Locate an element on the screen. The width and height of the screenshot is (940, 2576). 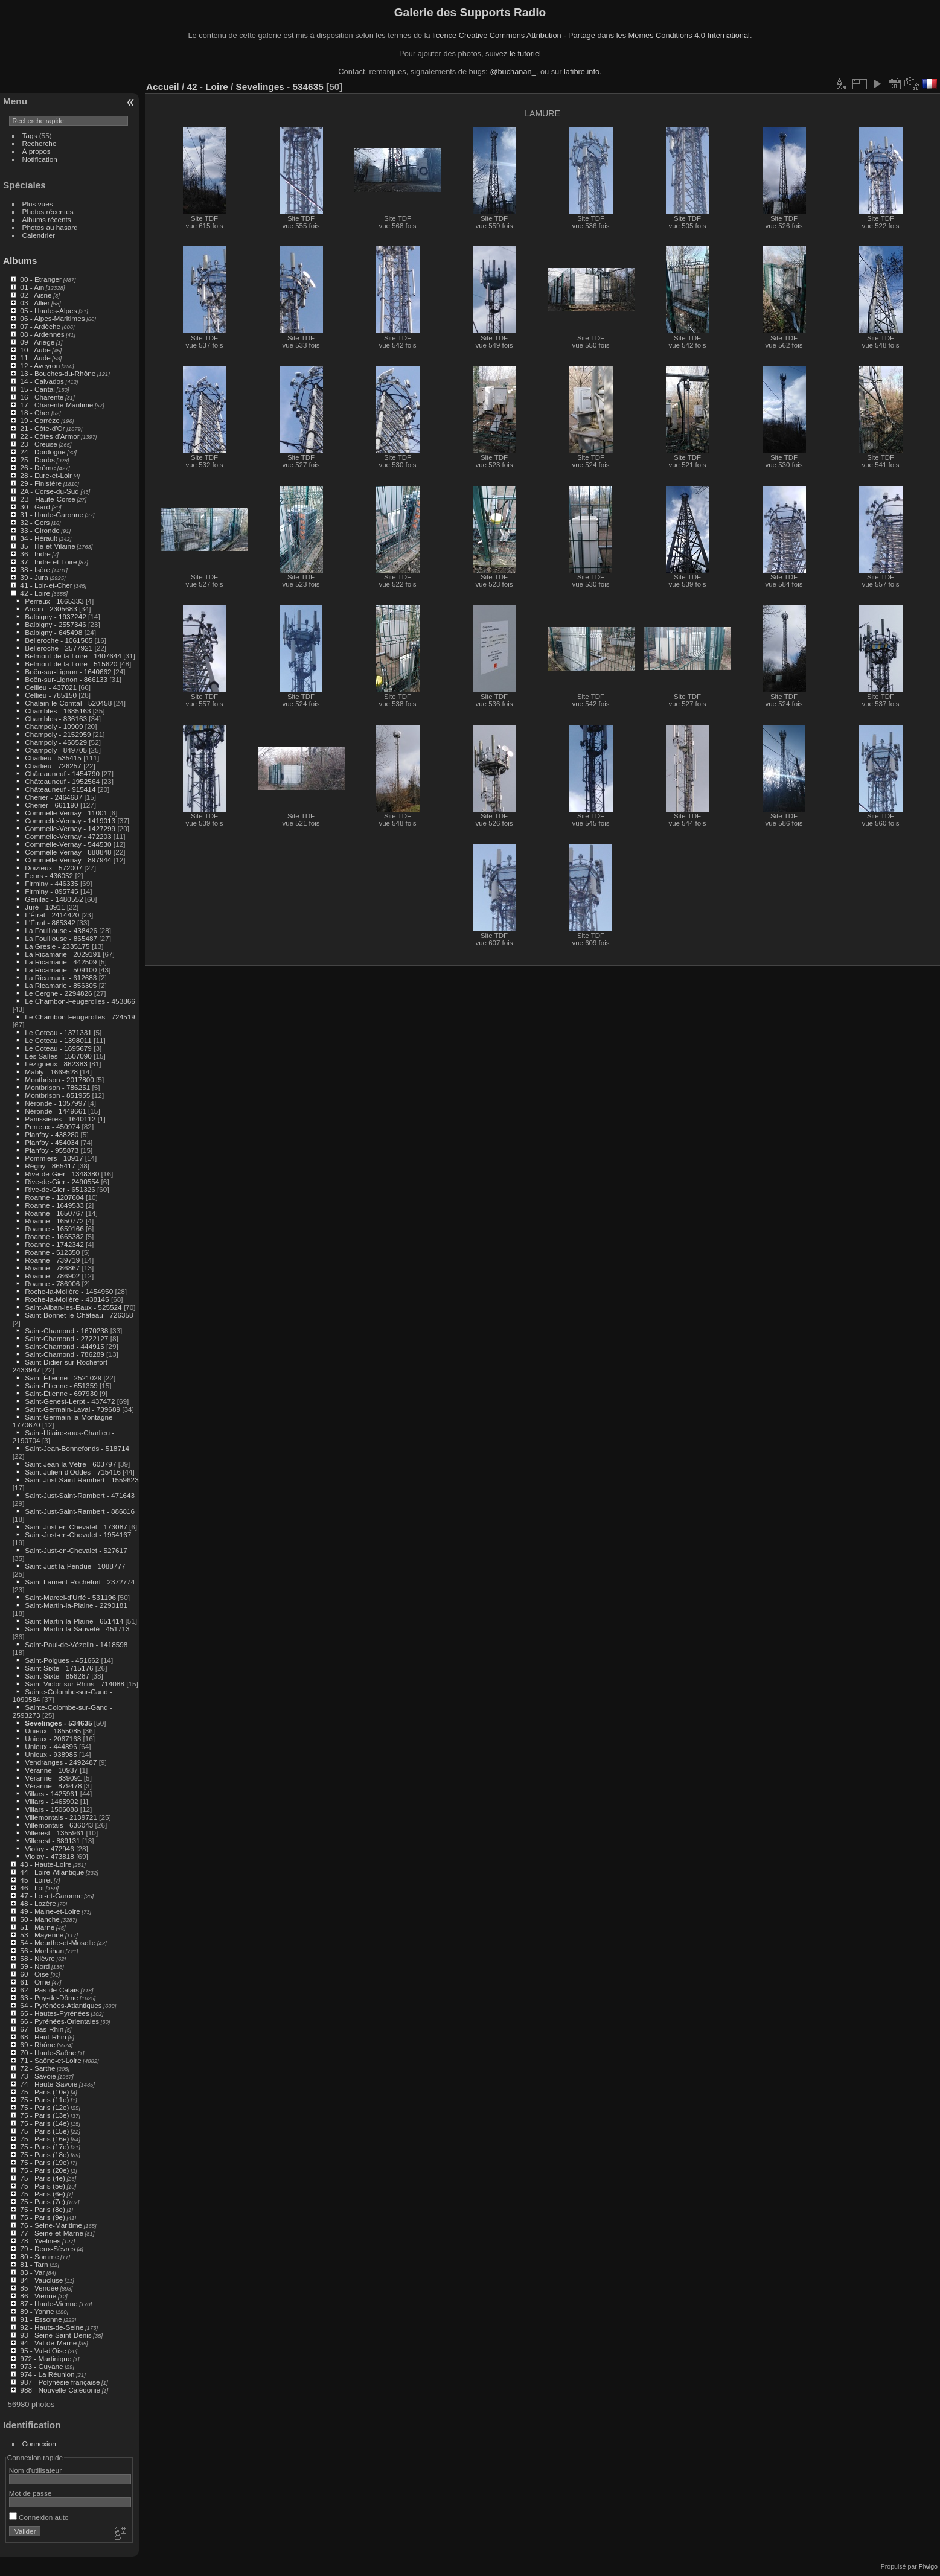
80 - Somme is located at coordinates (39, 2256).